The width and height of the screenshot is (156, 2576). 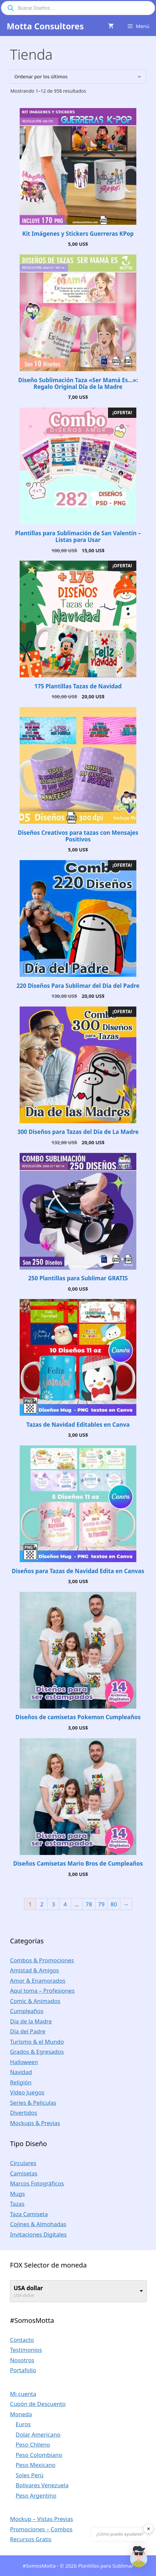 I want to click on Tazas, so click(x=17, y=2203).